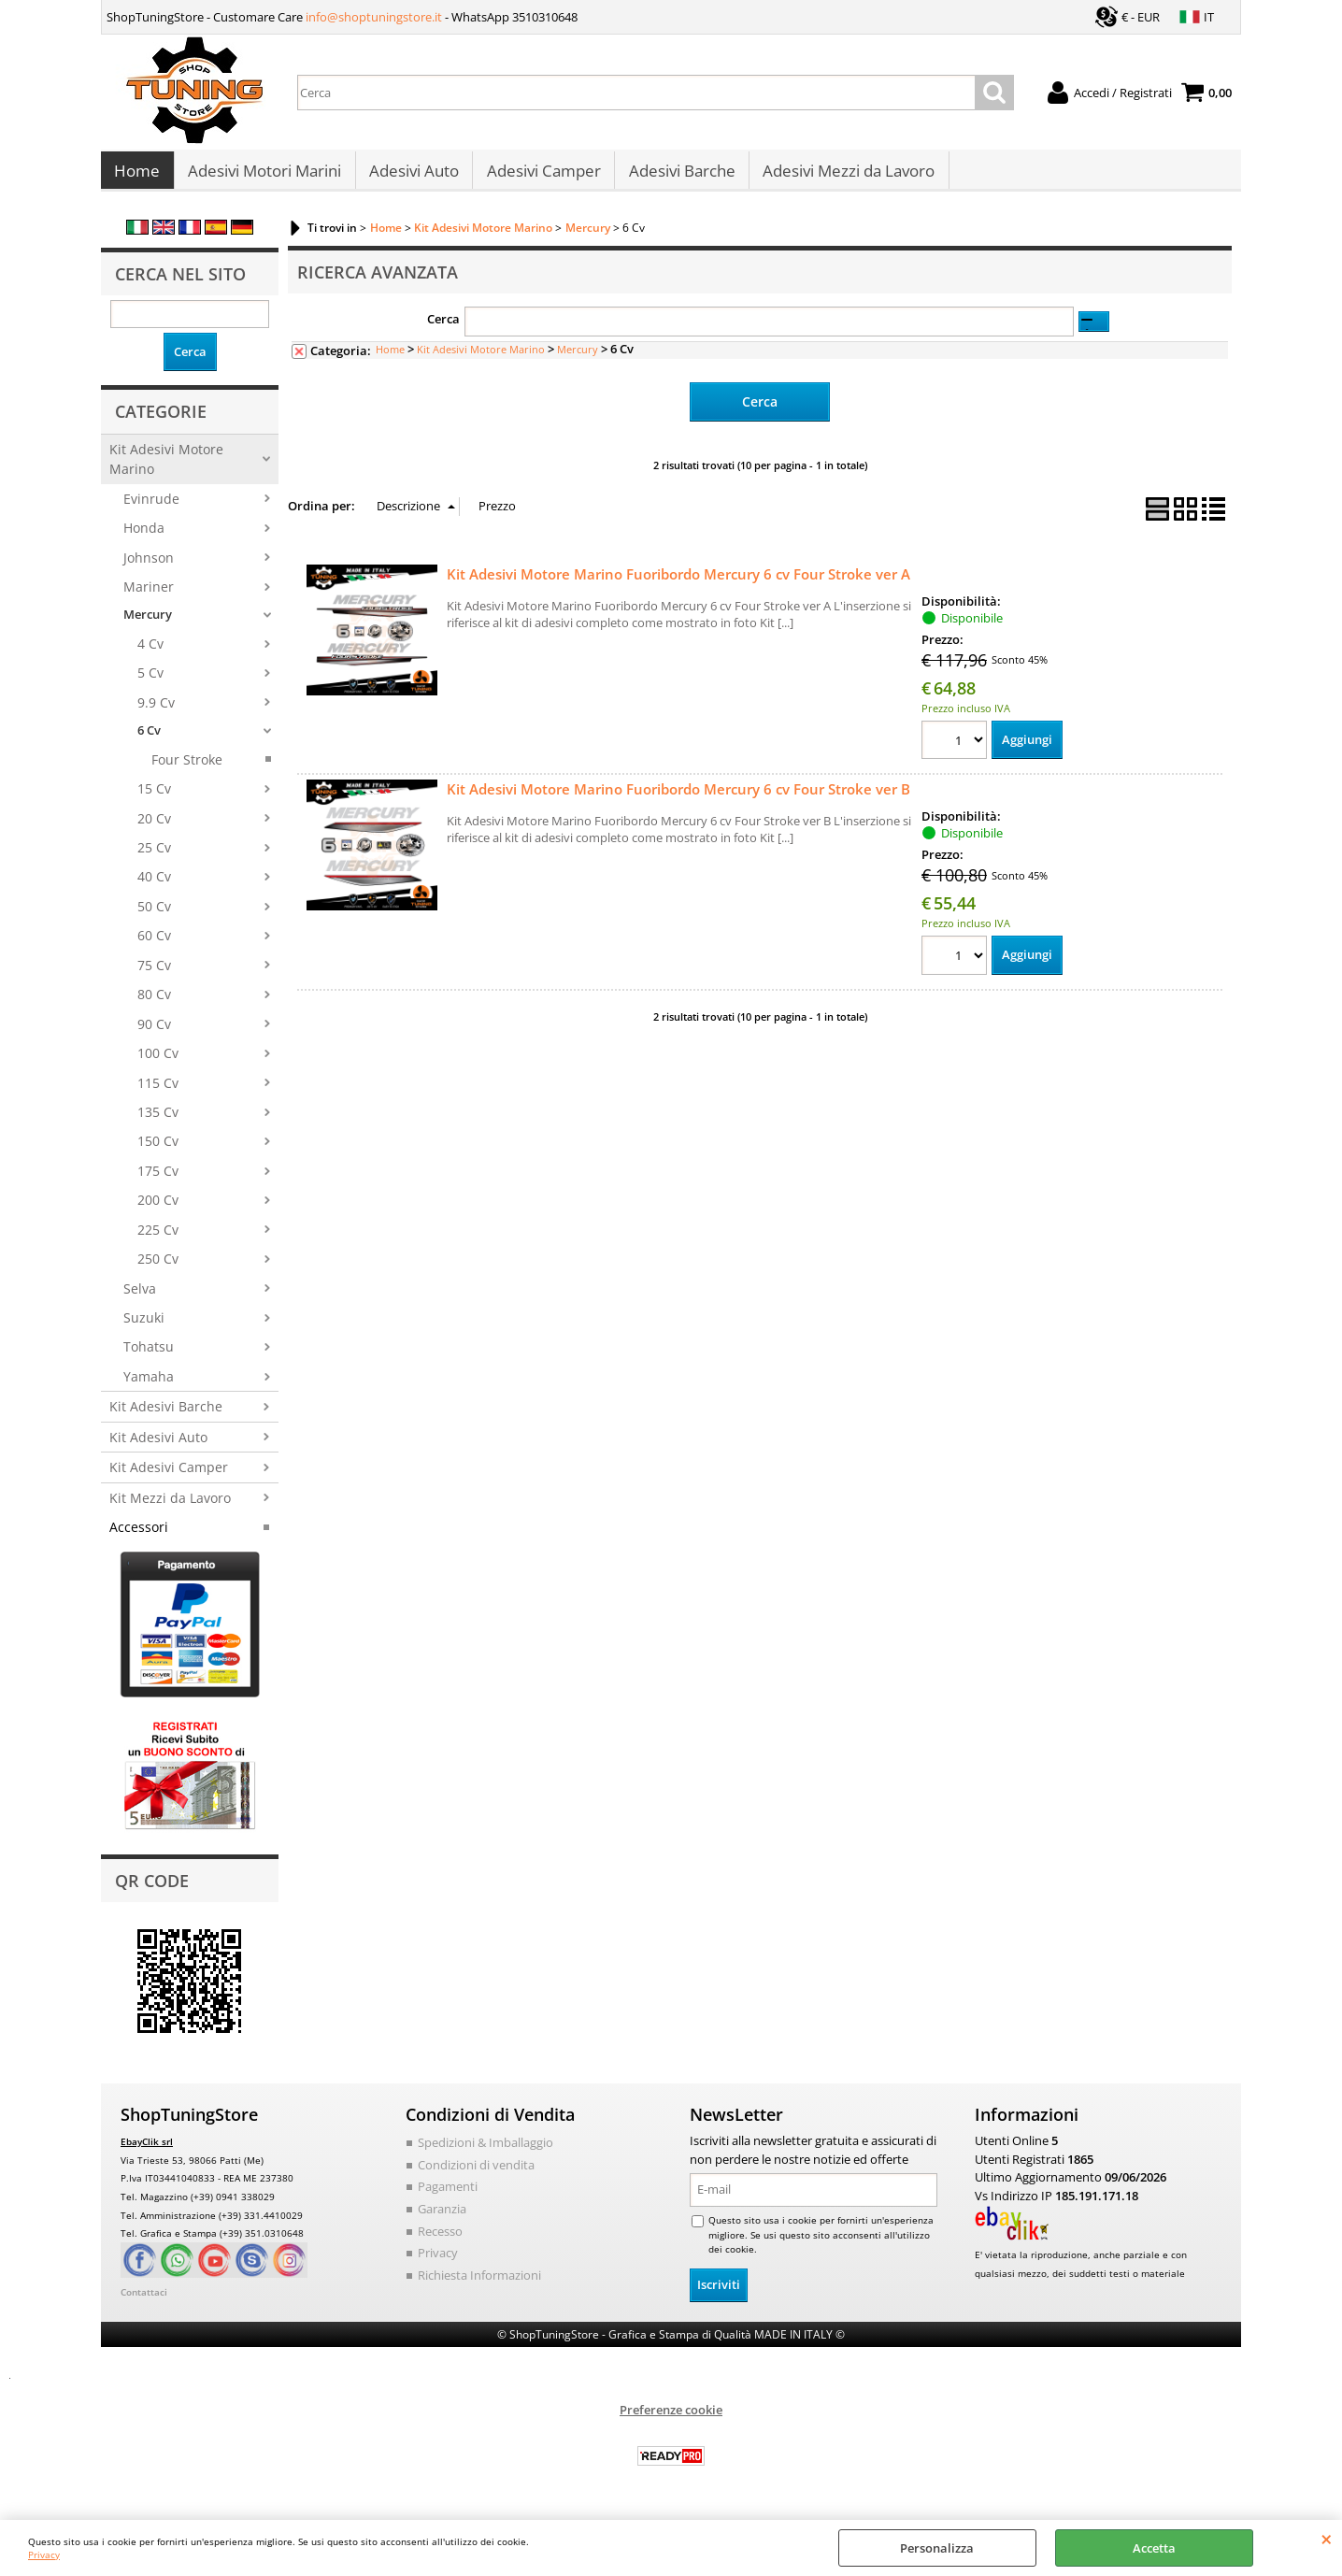 The width and height of the screenshot is (1342, 2576). What do you see at coordinates (937, 2548) in the screenshot?
I see `Personalizza` at bounding box center [937, 2548].